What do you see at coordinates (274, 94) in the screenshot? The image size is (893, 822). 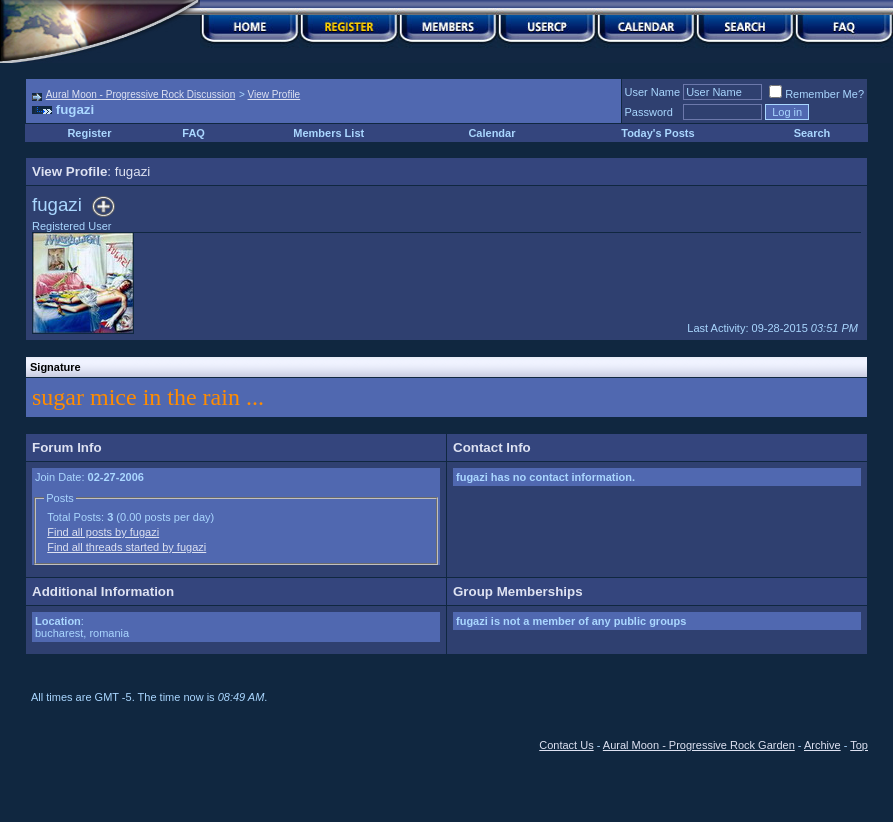 I see `View Profile` at bounding box center [274, 94].